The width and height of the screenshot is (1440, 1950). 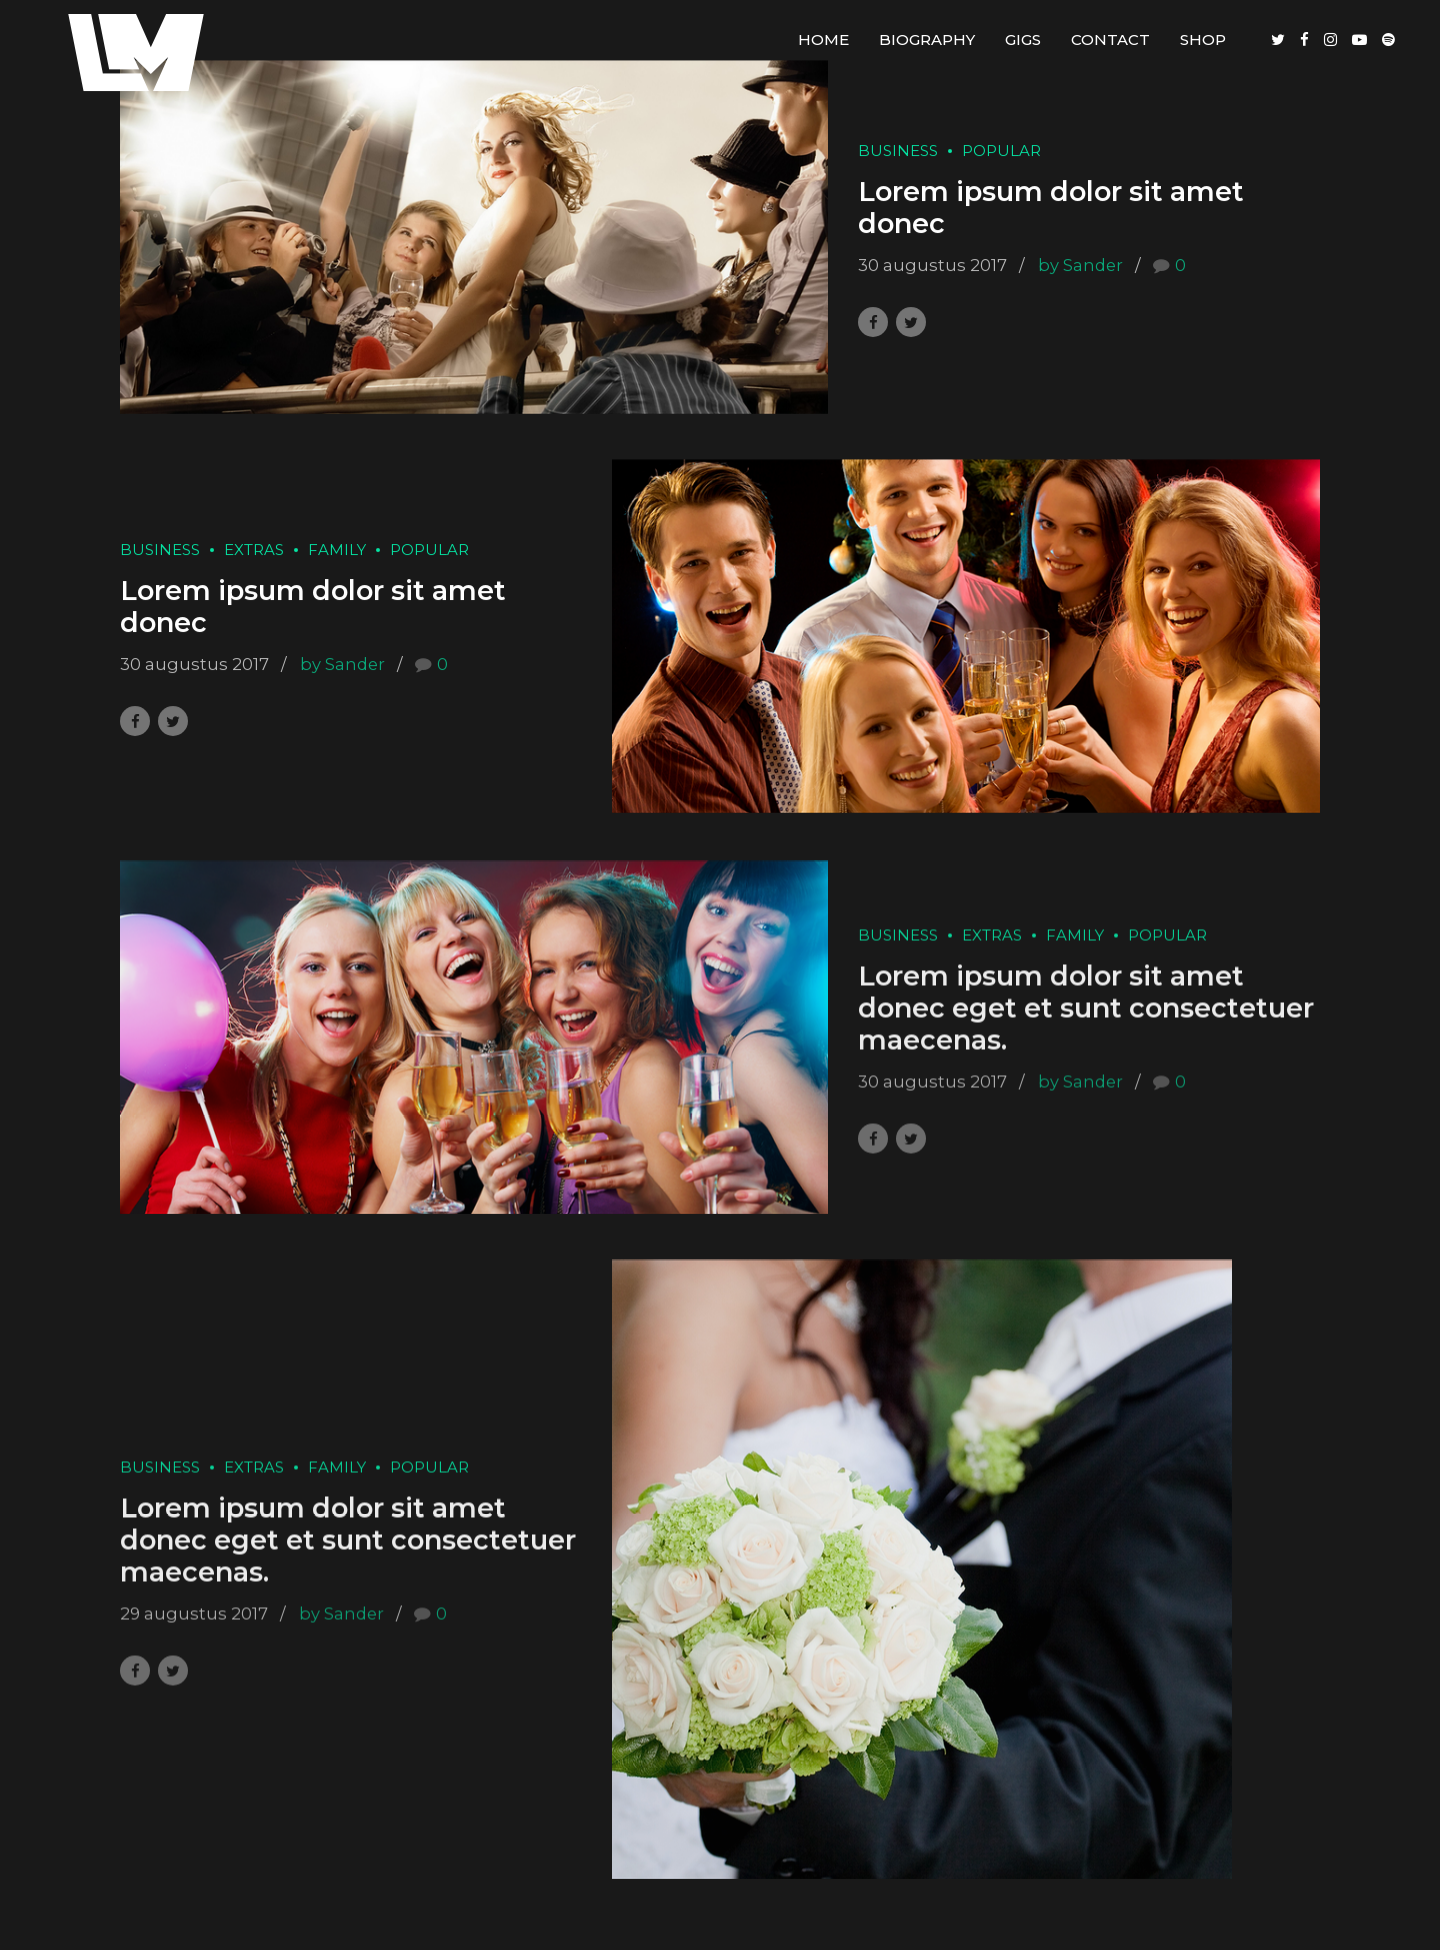 What do you see at coordinates (927, 39) in the screenshot?
I see `Biography` at bounding box center [927, 39].